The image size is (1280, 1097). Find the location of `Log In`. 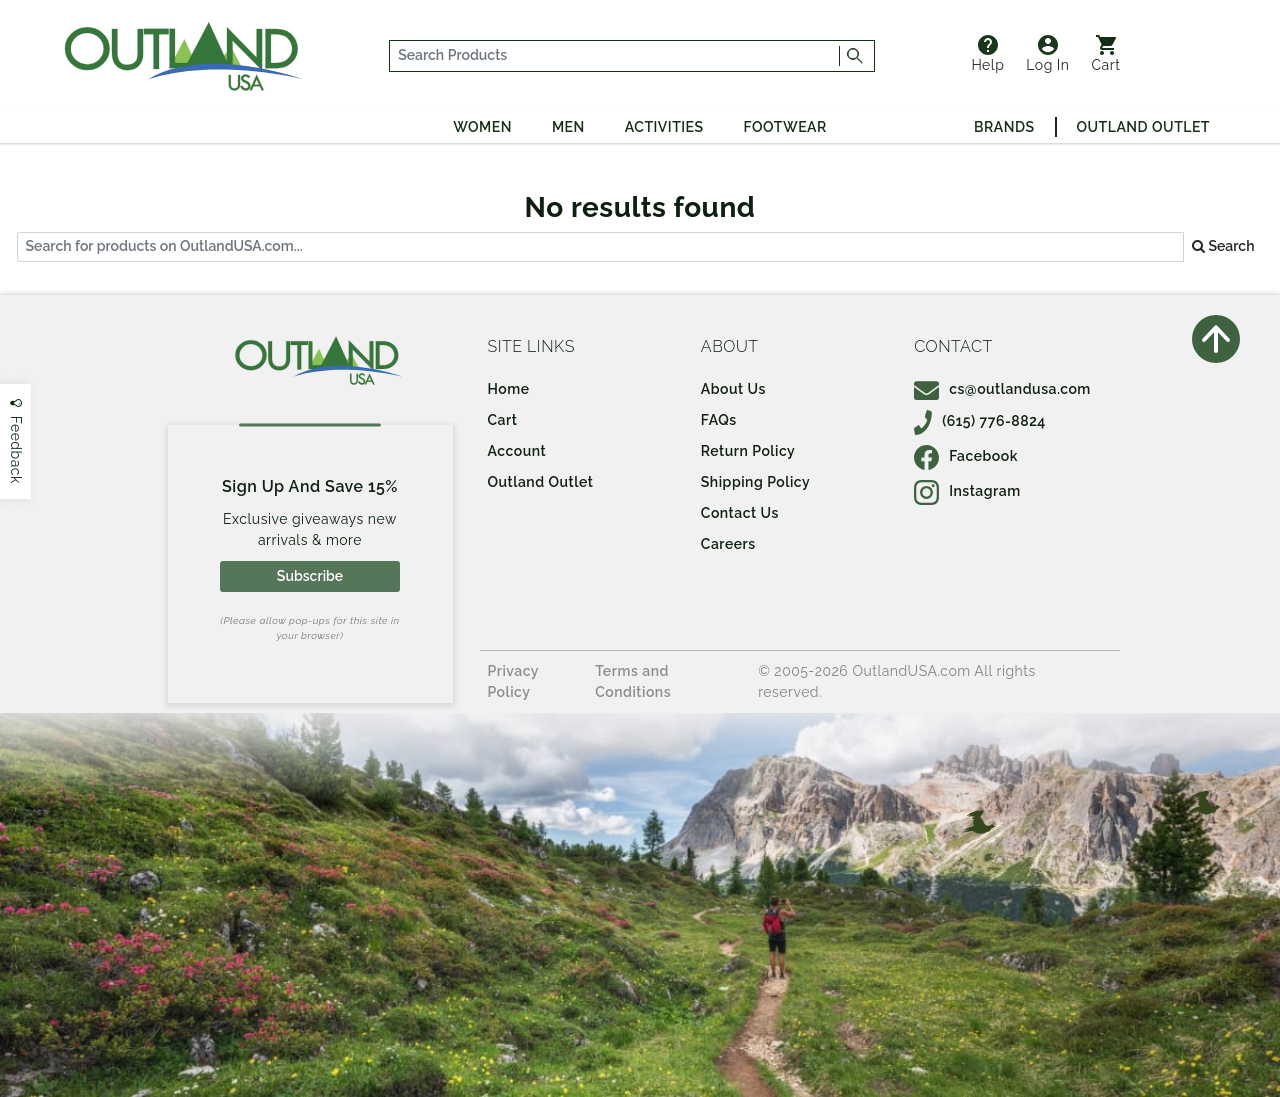

Log In is located at coordinates (1047, 54).